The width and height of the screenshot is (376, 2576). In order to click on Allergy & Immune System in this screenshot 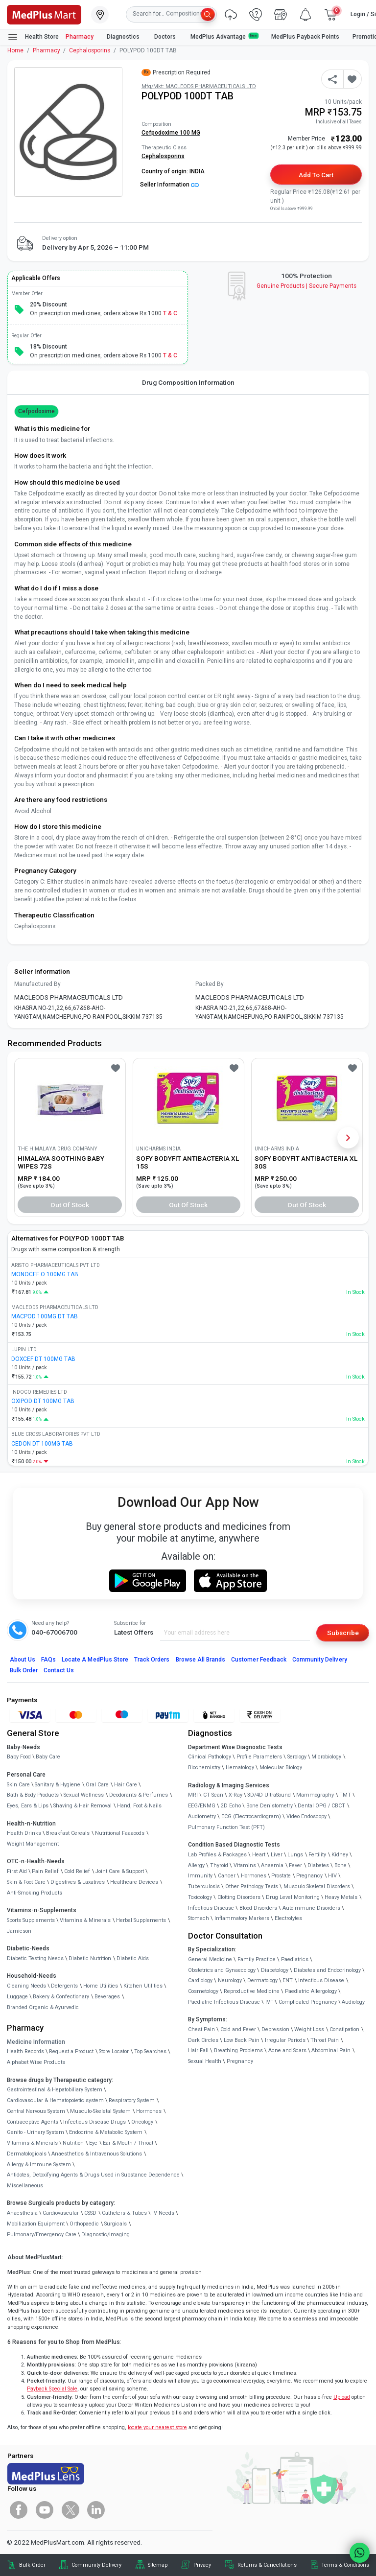, I will do `click(39, 2164)`.